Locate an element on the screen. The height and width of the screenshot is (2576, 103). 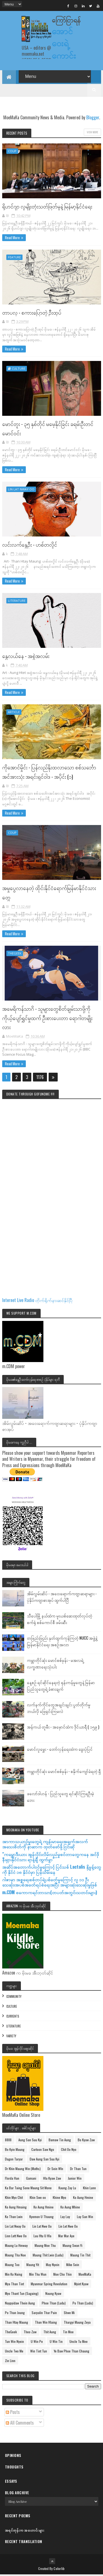
Ko Aung Hmaing is located at coordinates (16, 2208).